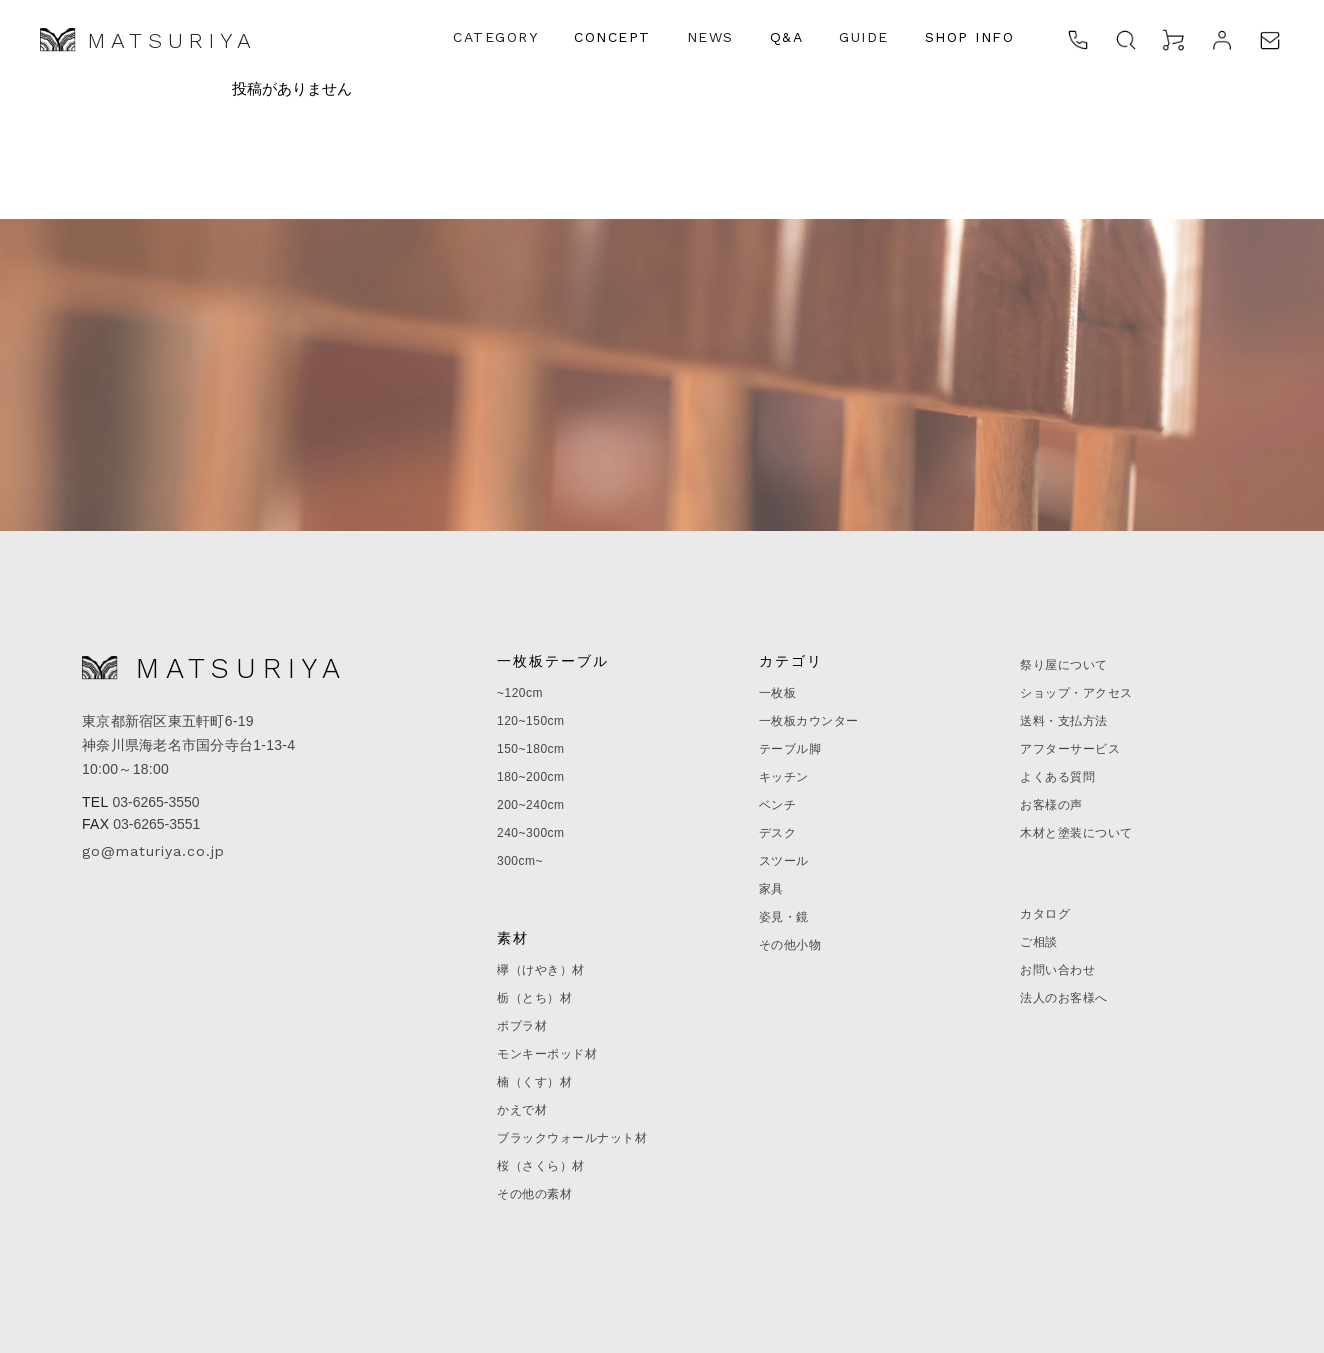 Image resolution: width=1324 pixels, height=1353 pixels. Describe the element at coordinates (520, 861) in the screenshot. I see `300cm~` at that location.